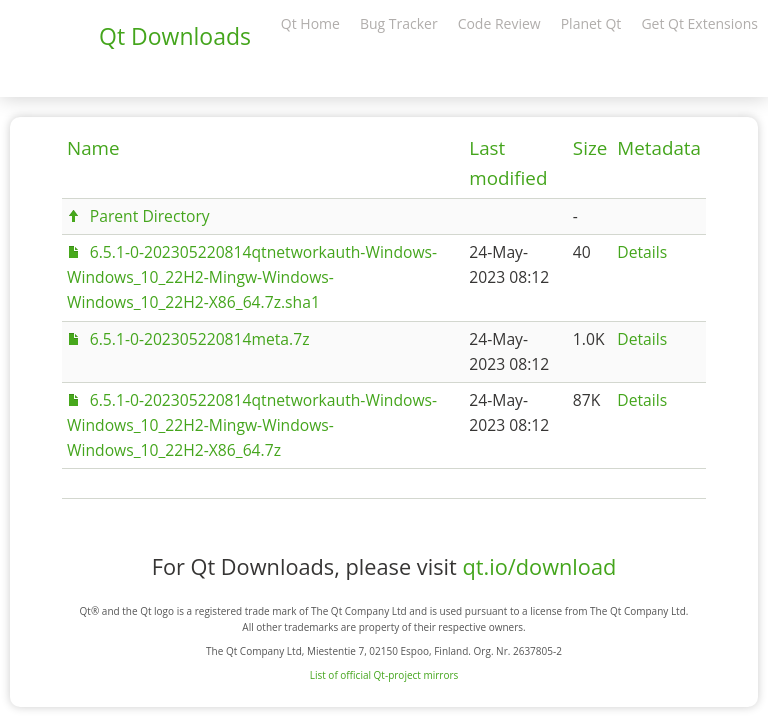 This screenshot has width=768, height=727. I want to click on Parent Directory, so click(150, 216).